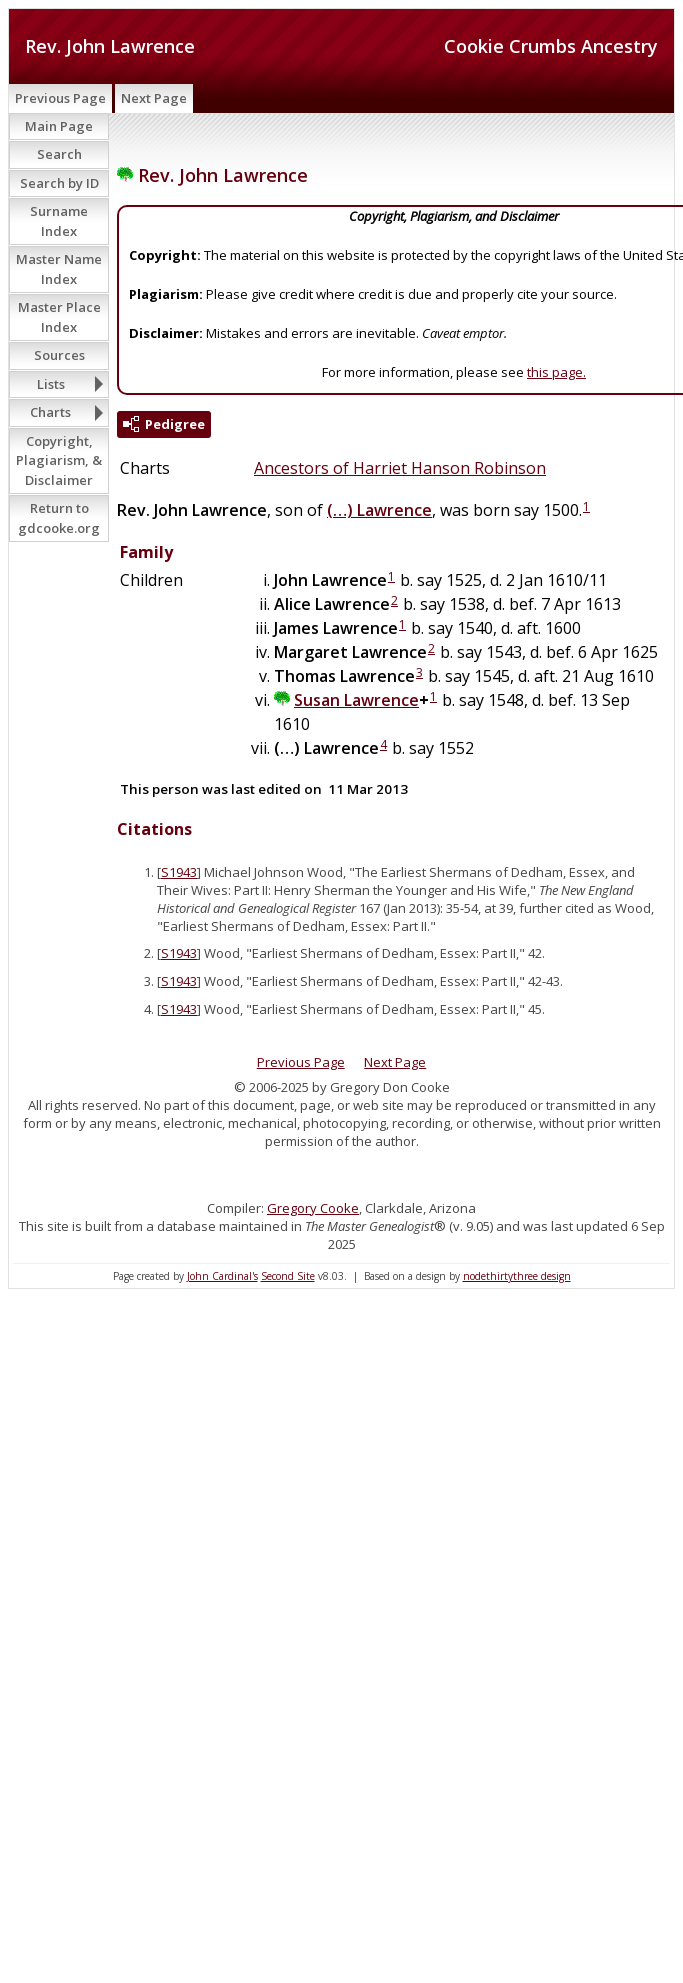  I want to click on Master Place Index, so click(59, 317).